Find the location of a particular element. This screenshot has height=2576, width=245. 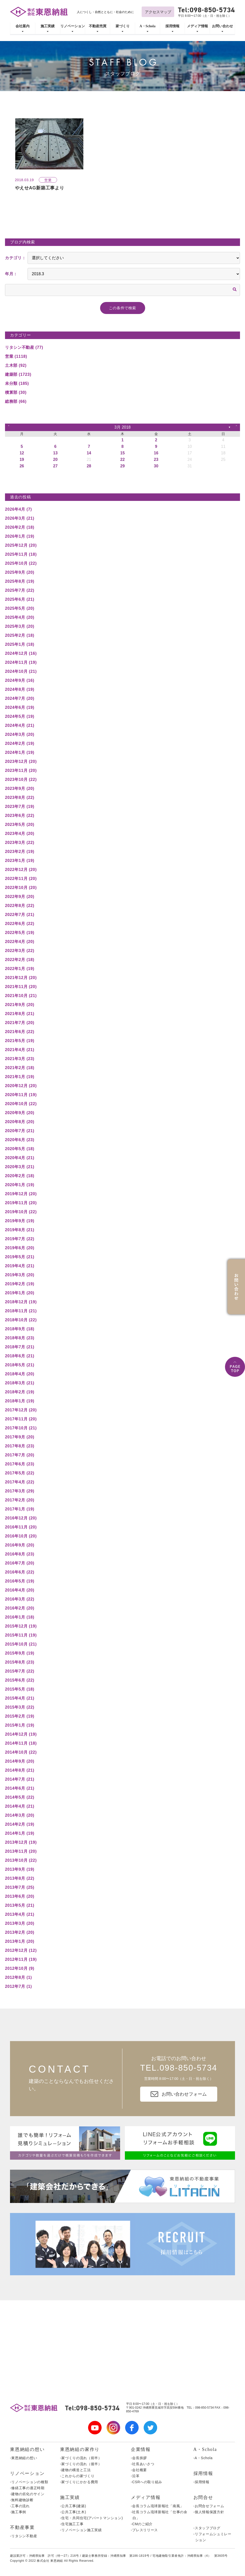

2013年5月 (21) is located at coordinates (19, 1905).